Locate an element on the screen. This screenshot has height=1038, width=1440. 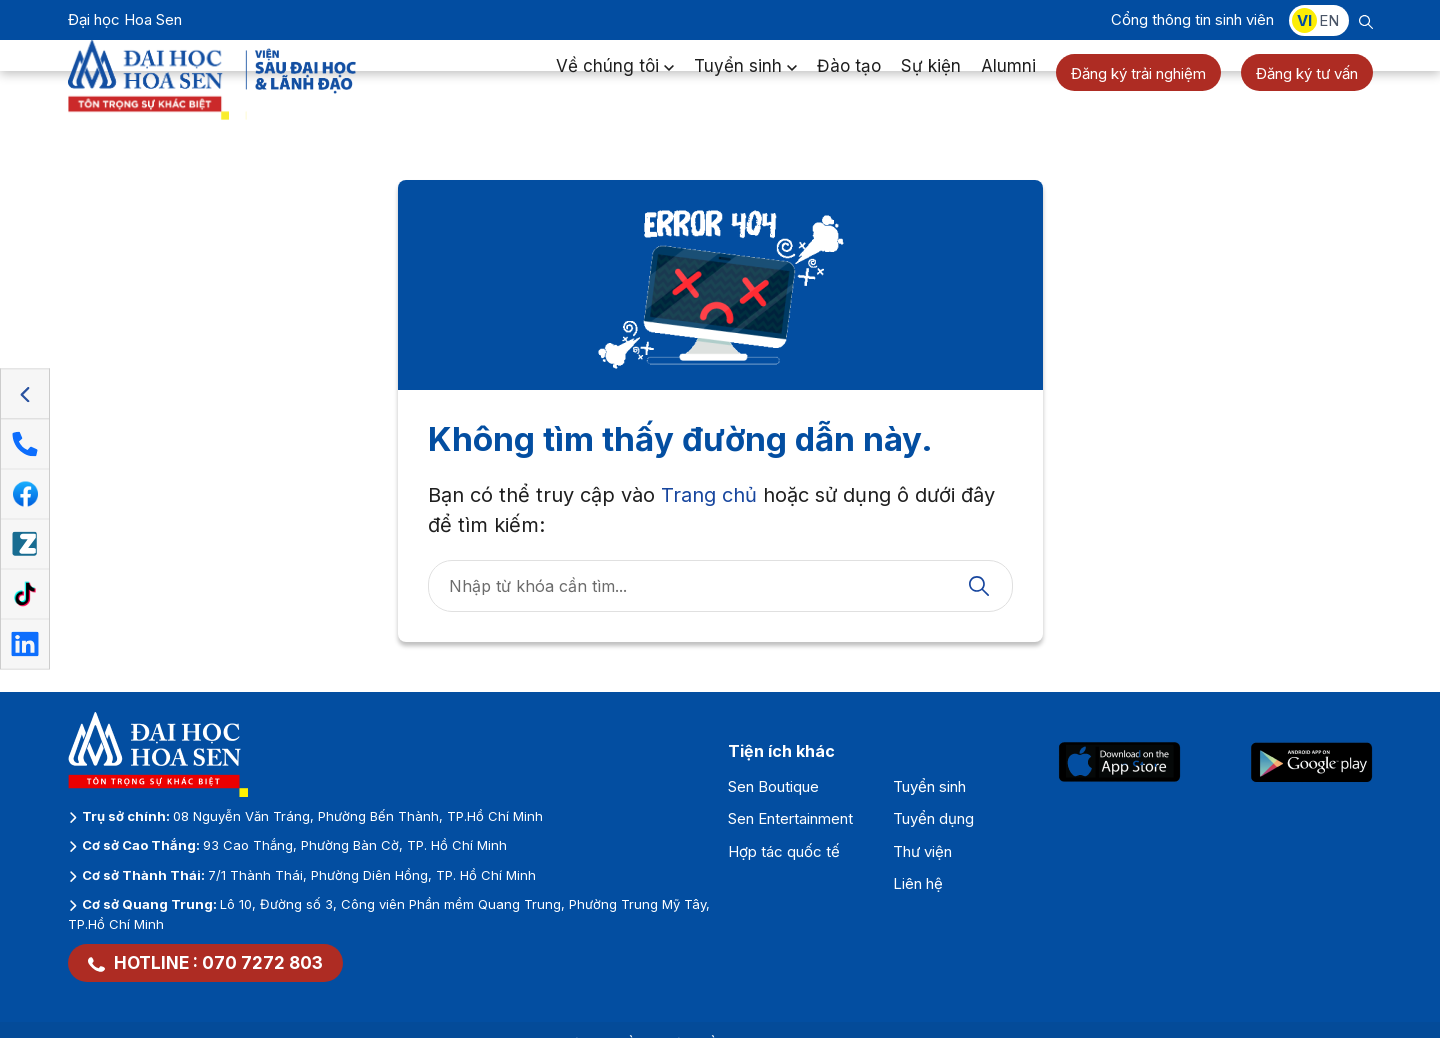
VI is located at coordinates (1304, 20).